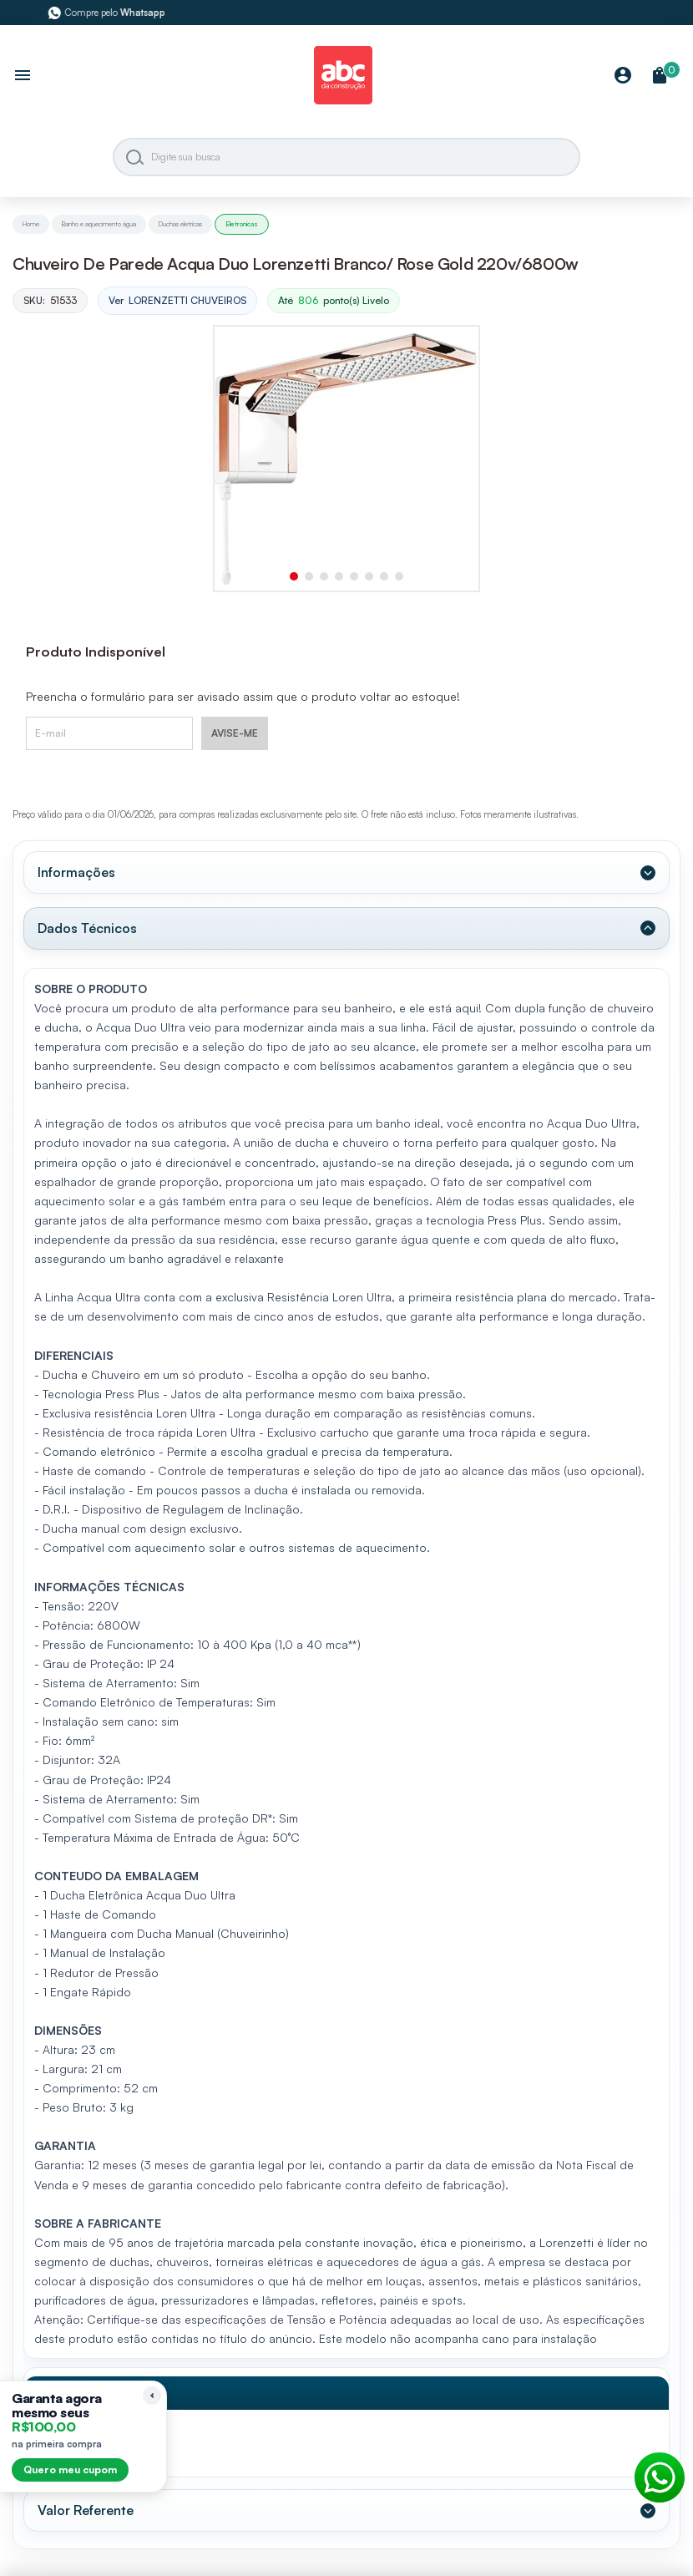 The image size is (693, 2576). I want to click on Informações, so click(76, 872).